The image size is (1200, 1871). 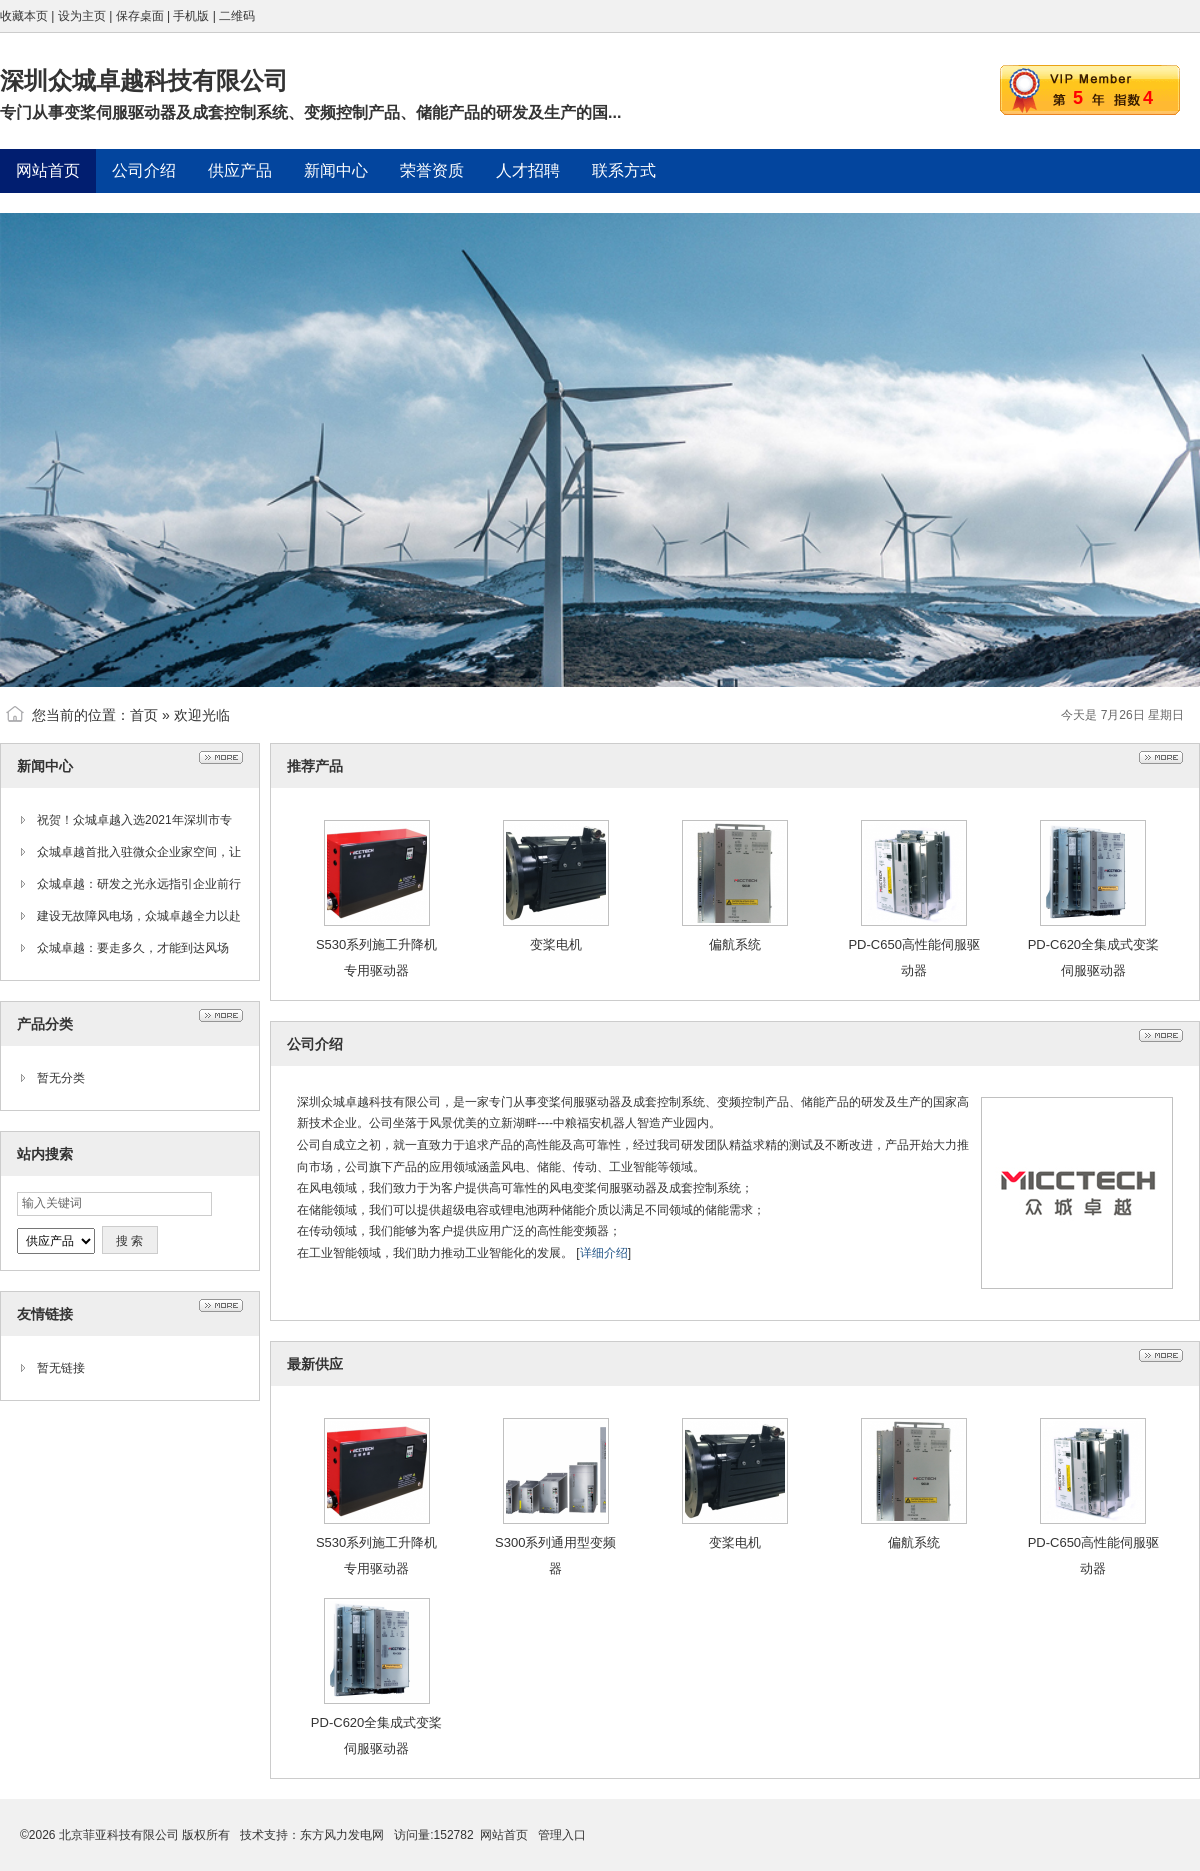 I want to click on 东方风力发电网, so click(x=342, y=1835).